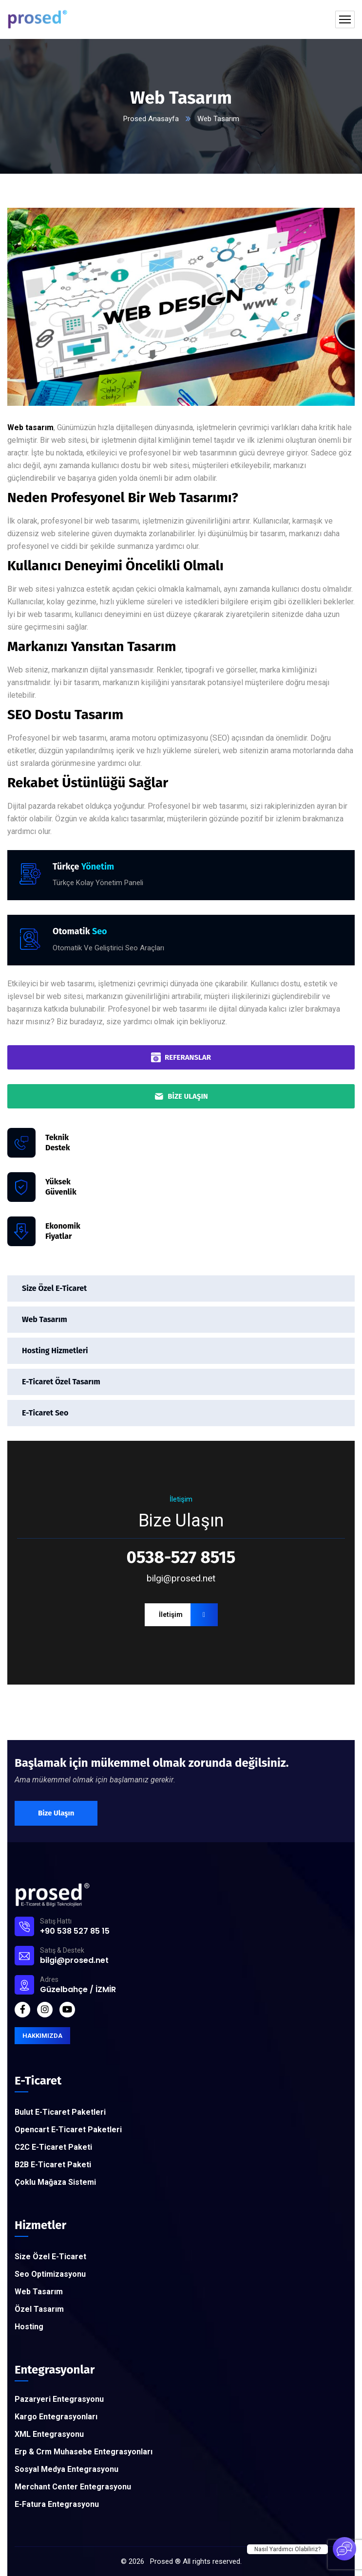 The width and height of the screenshot is (362, 2576). Describe the element at coordinates (83, 2451) in the screenshot. I see `Erp & Crm Muhasebe Entegrasyonları` at that location.